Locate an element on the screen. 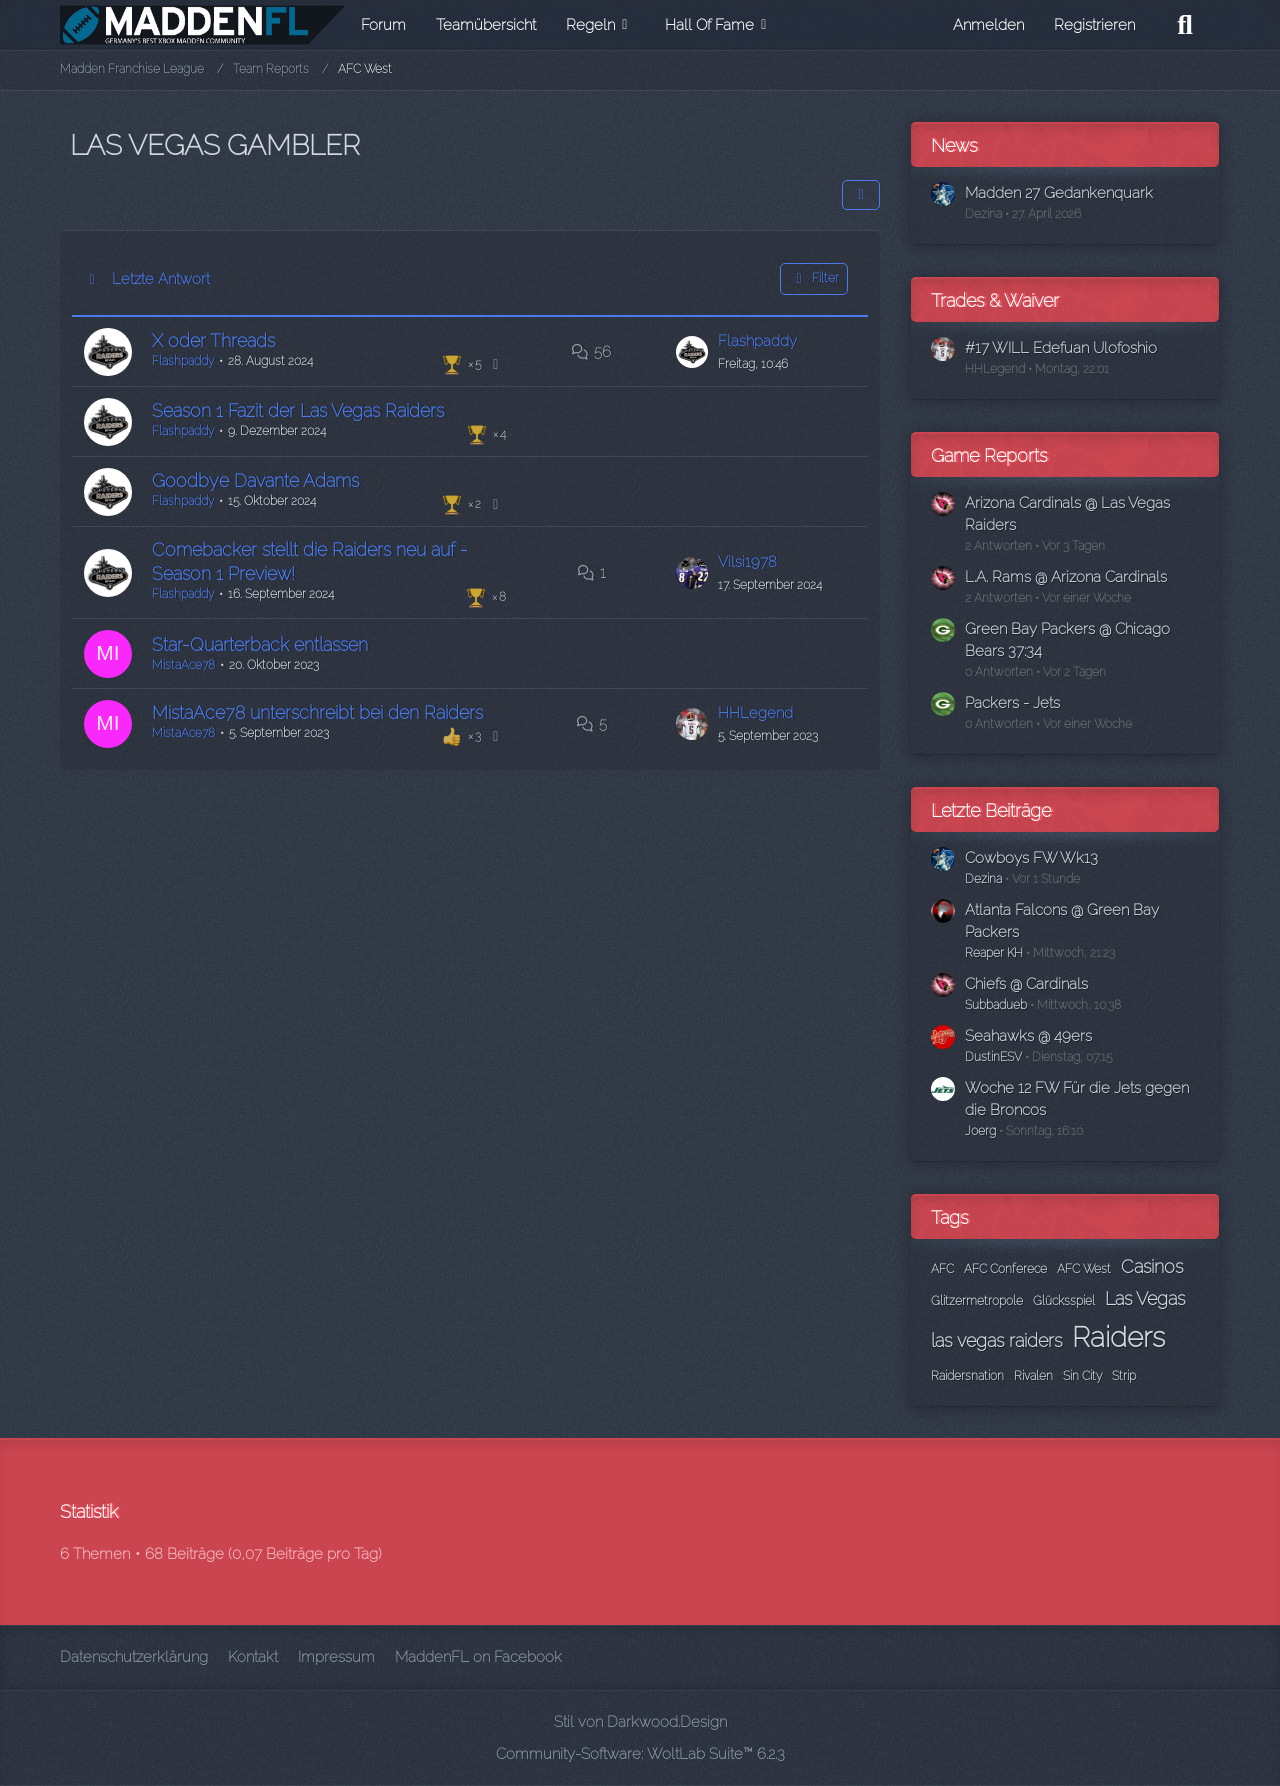 The width and height of the screenshot is (1280, 1786). Raiders [Themen mit dem Tag „Raiders“] is located at coordinates (1118, 1337).